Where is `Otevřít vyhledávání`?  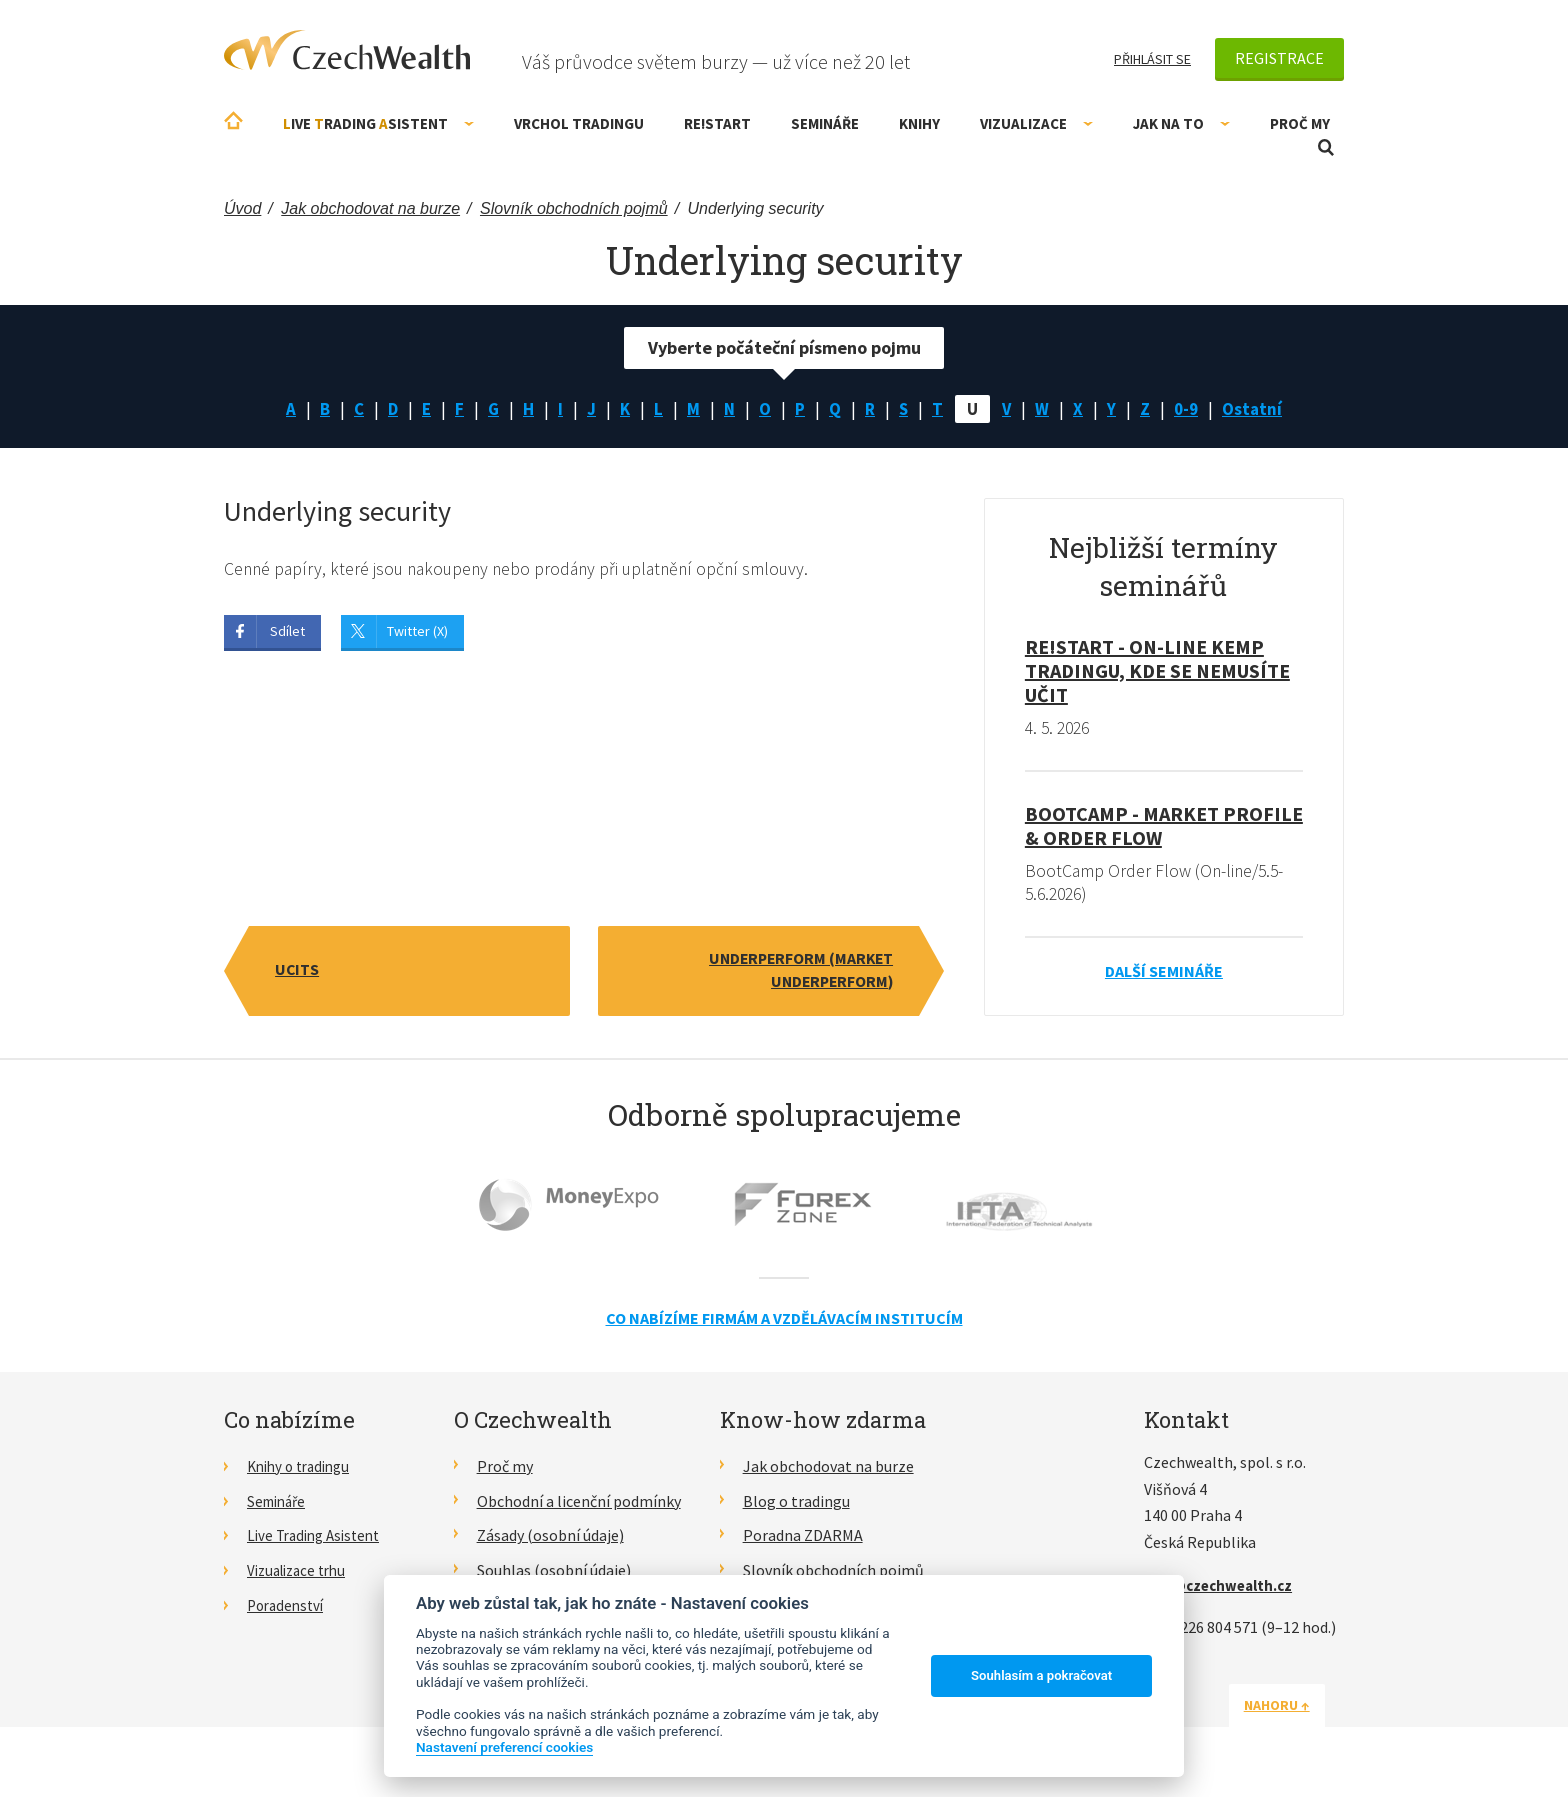
Otevřít vyhledávání is located at coordinates (1326, 147).